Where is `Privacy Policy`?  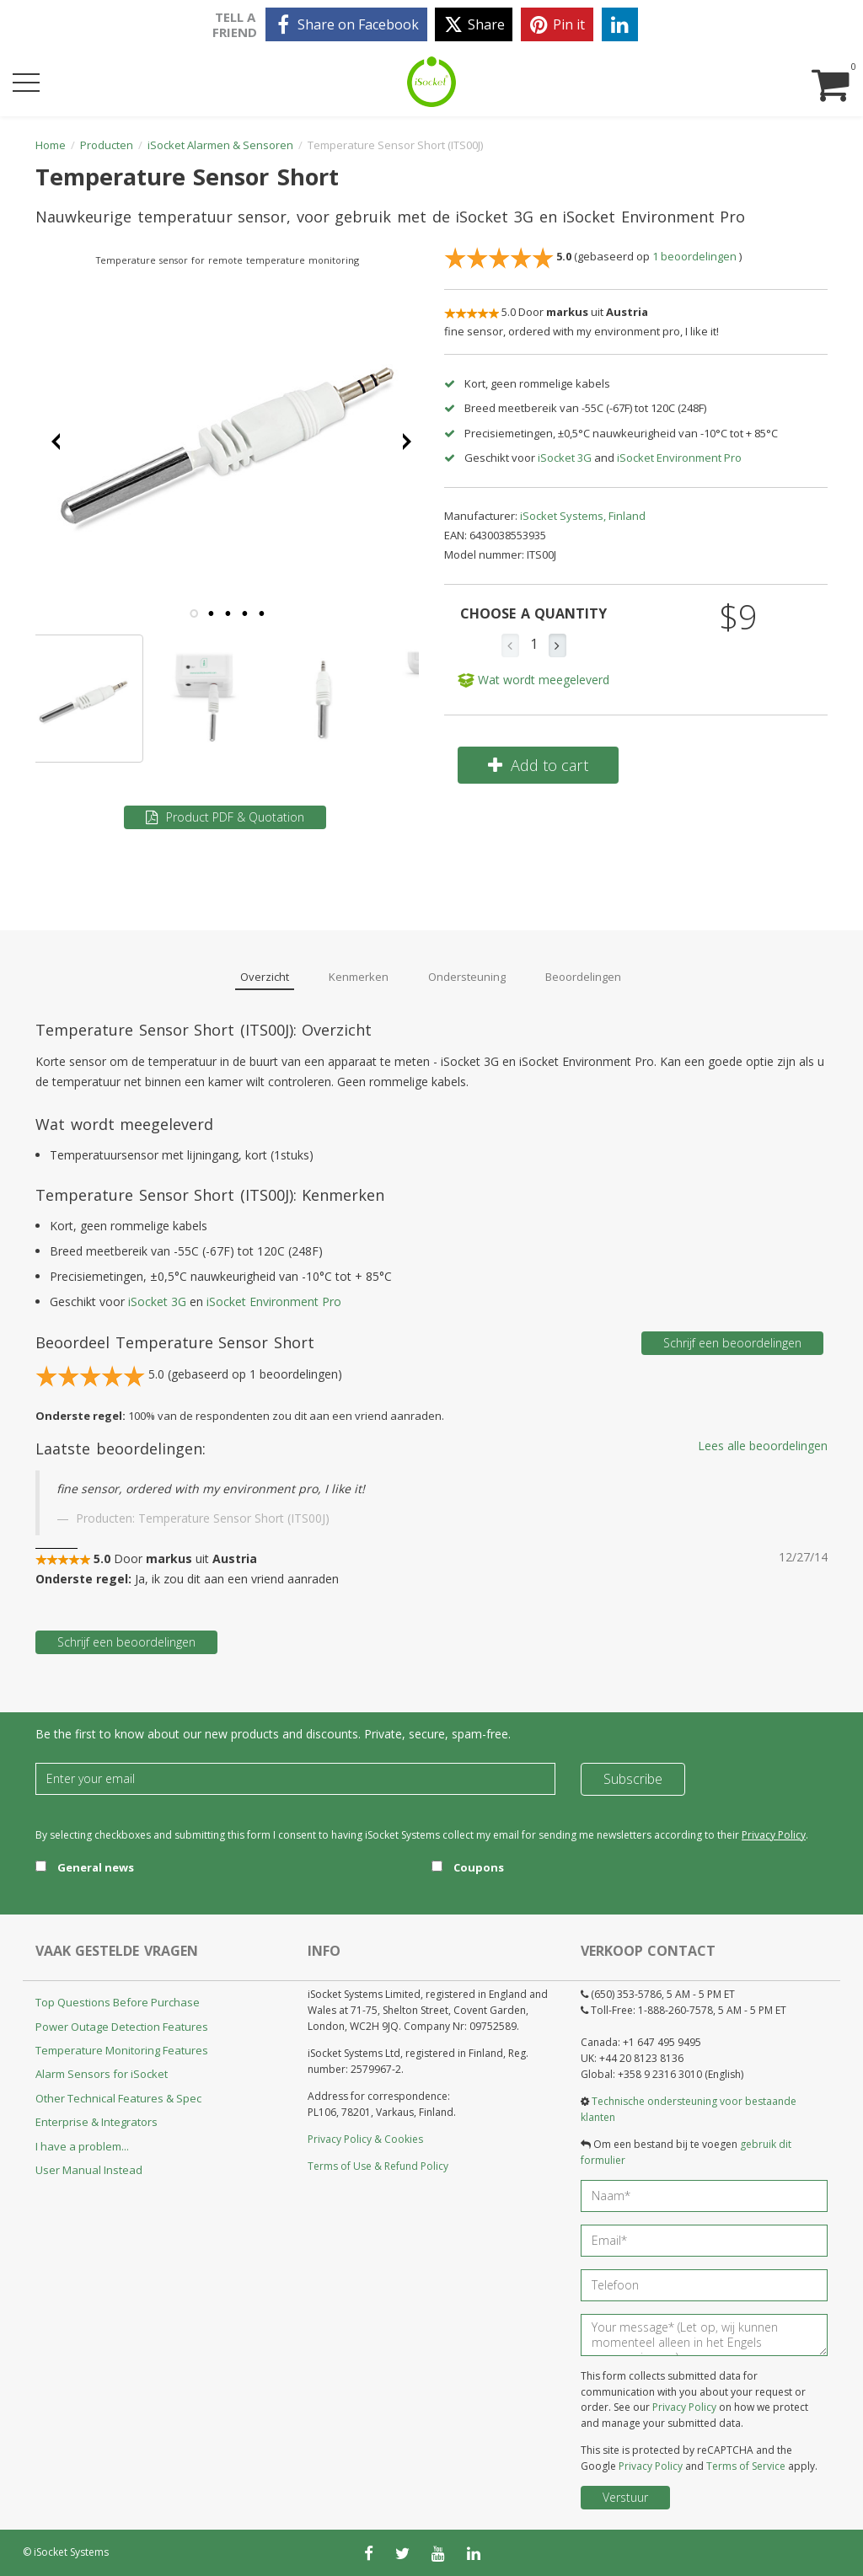
Privacy Policy is located at coordinates (774, 1835).